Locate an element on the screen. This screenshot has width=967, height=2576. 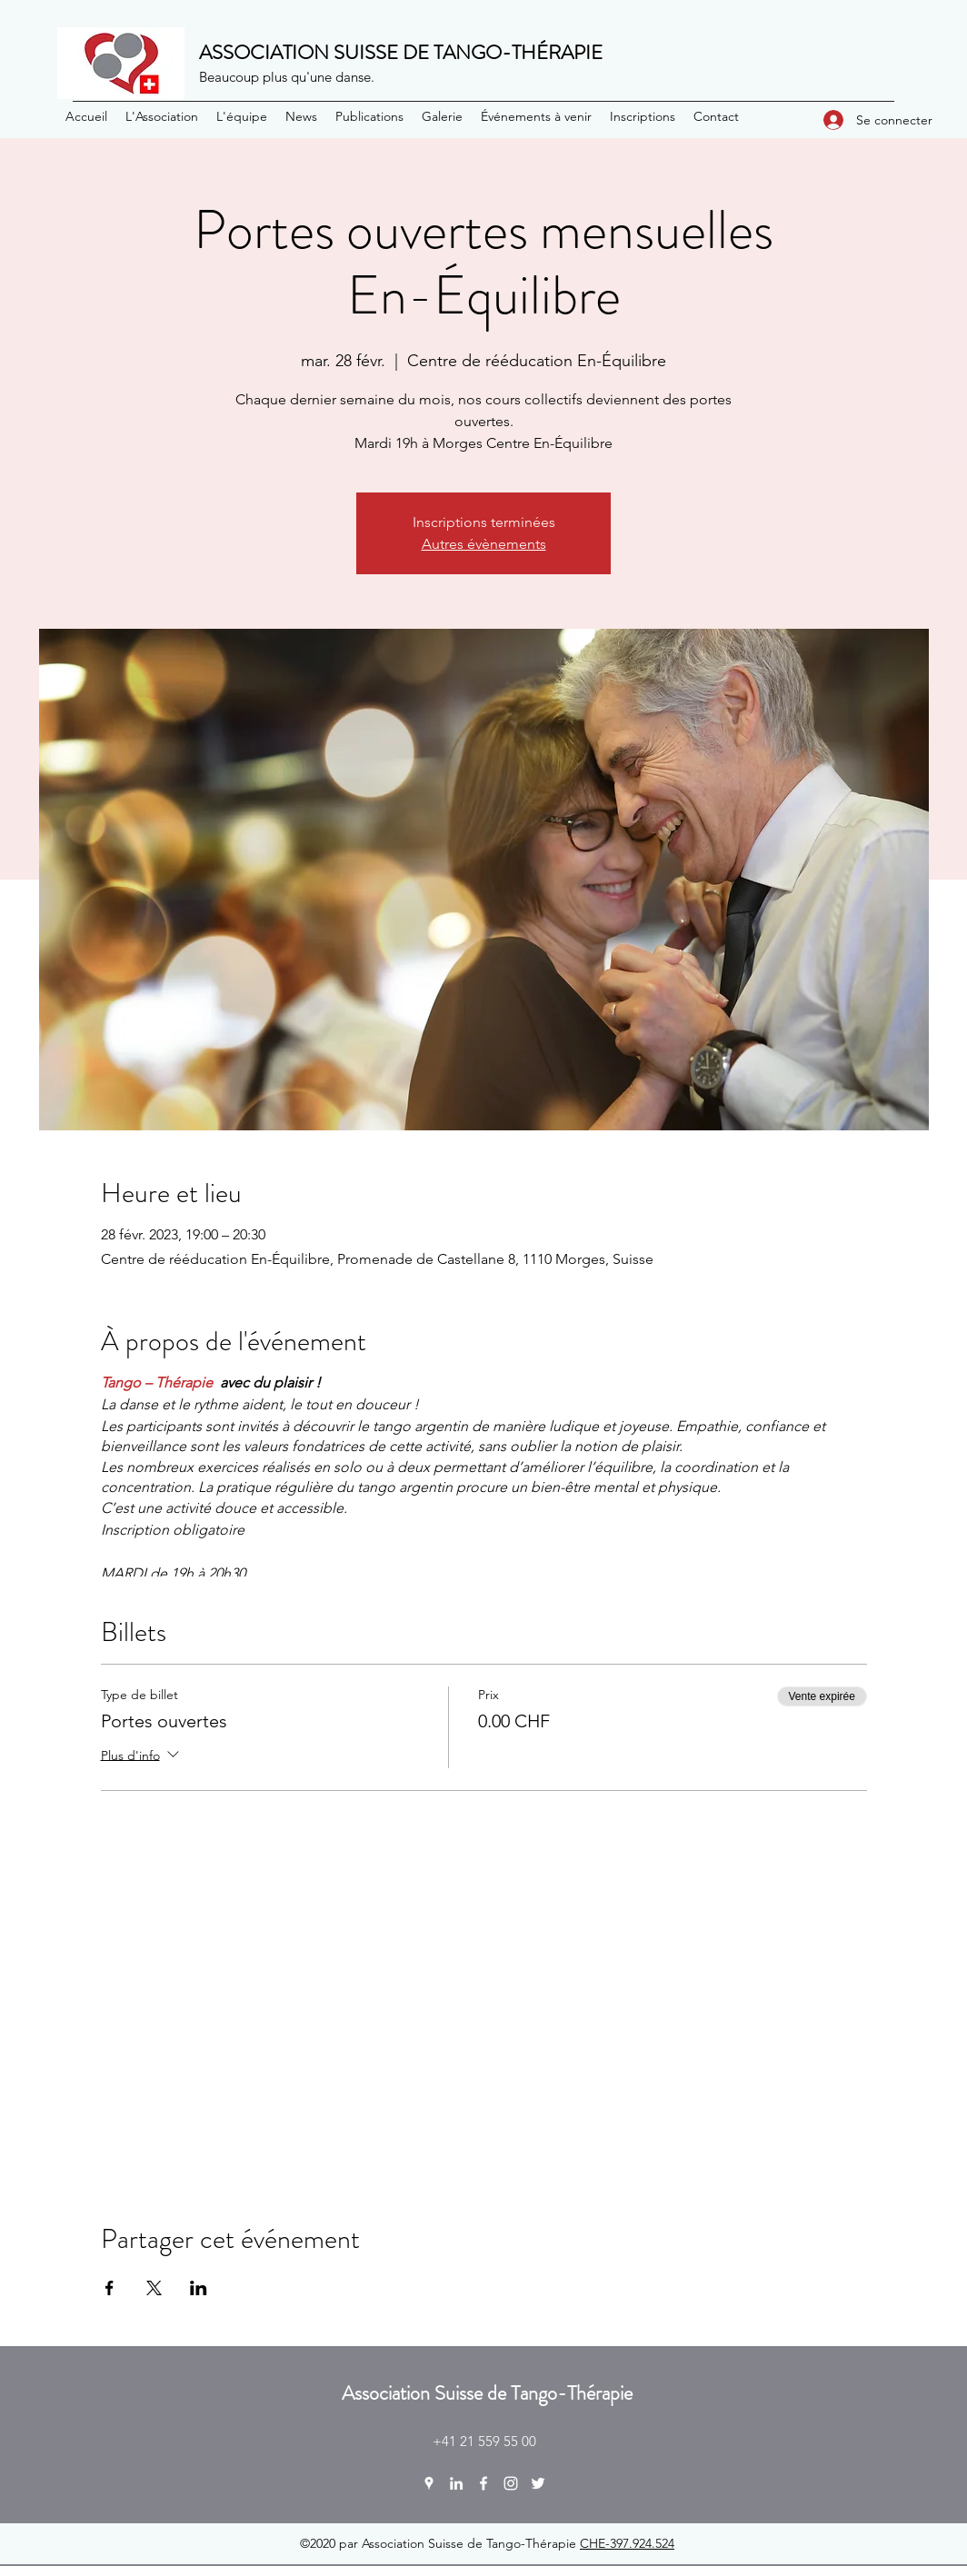
[Partager l'événement sur LinkedIn] is located at coordinates (198, 2288).